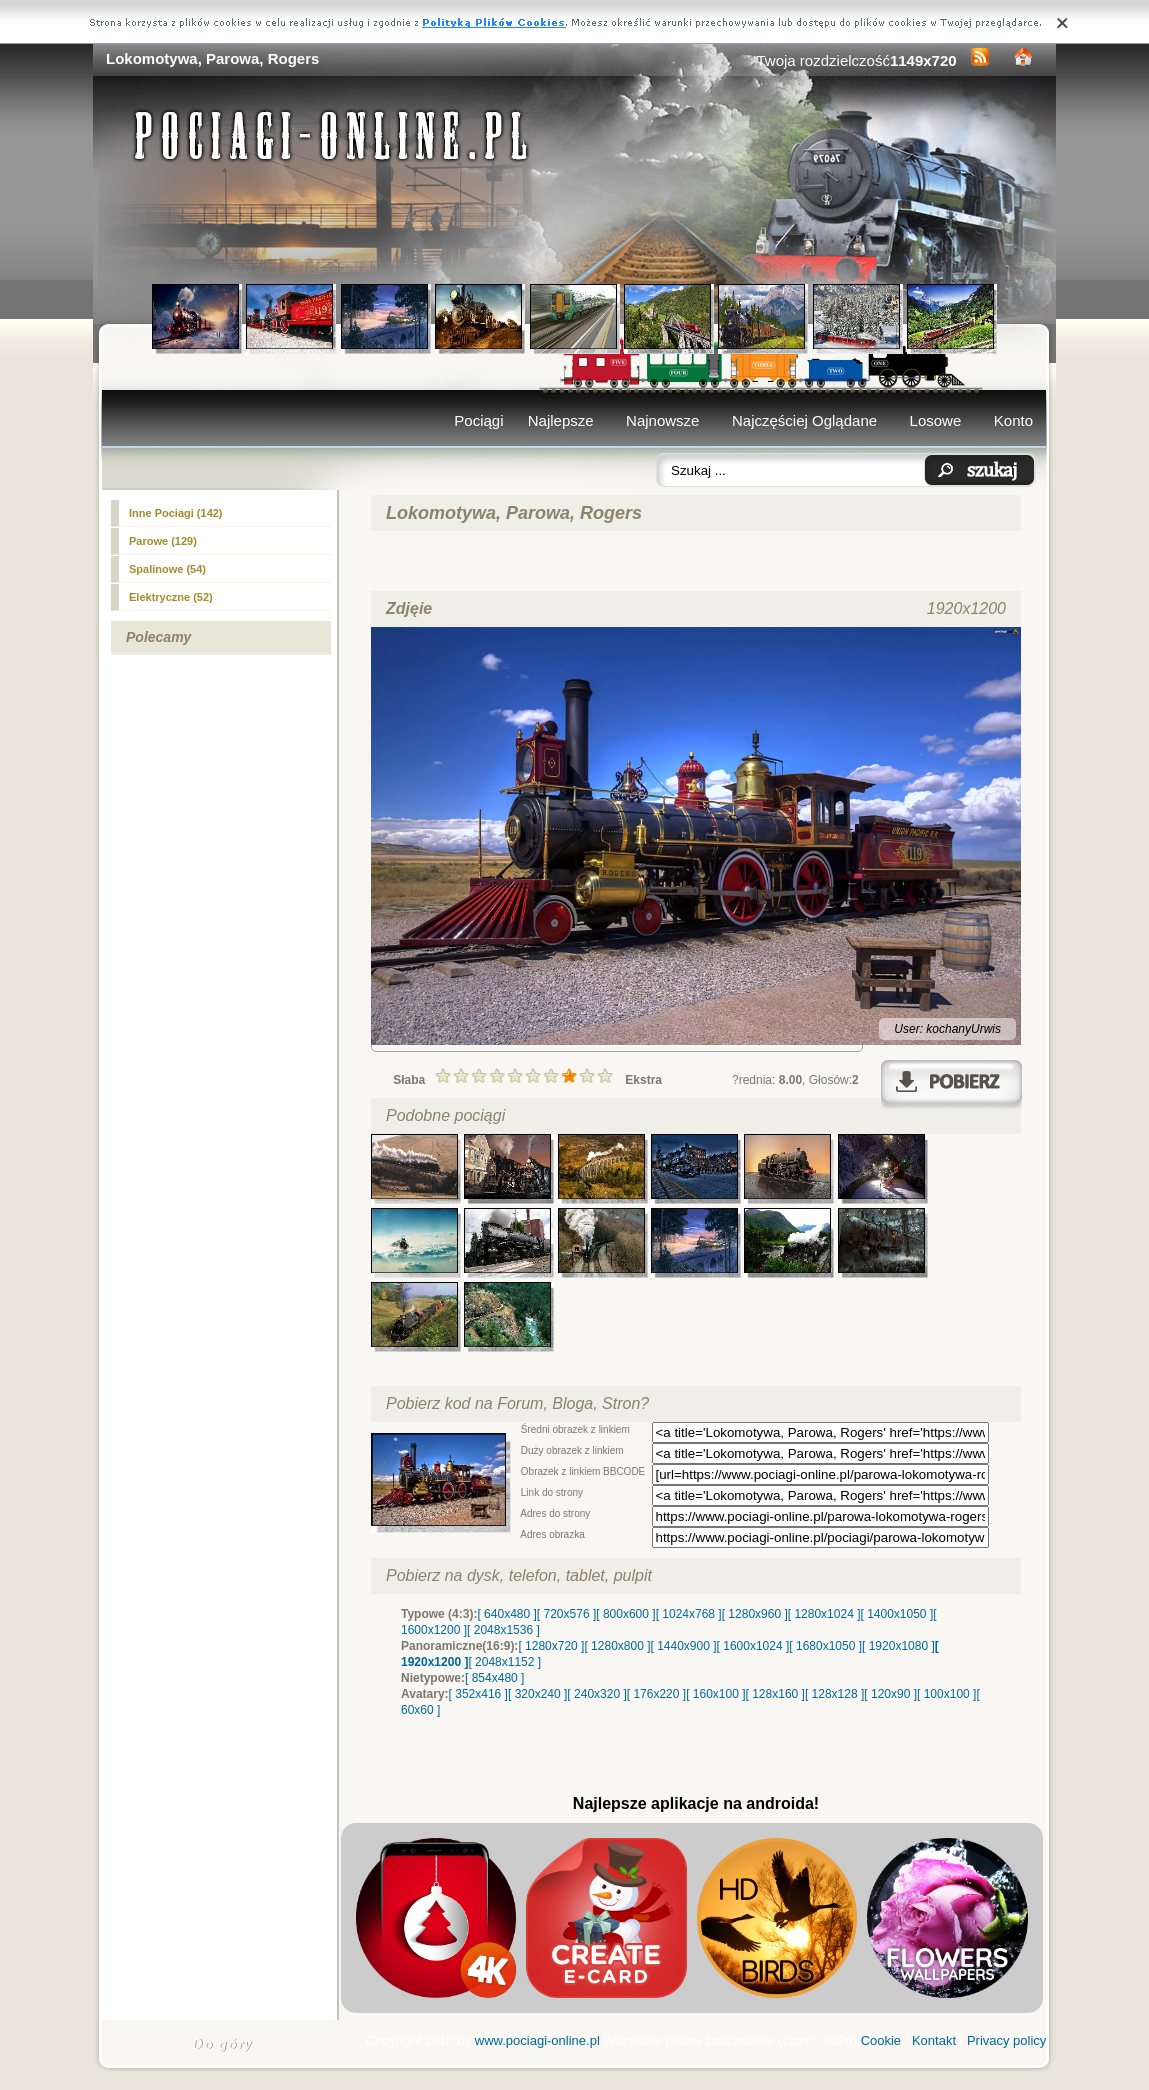  I want to click on [ 720x576 ], so click(566, 1614).